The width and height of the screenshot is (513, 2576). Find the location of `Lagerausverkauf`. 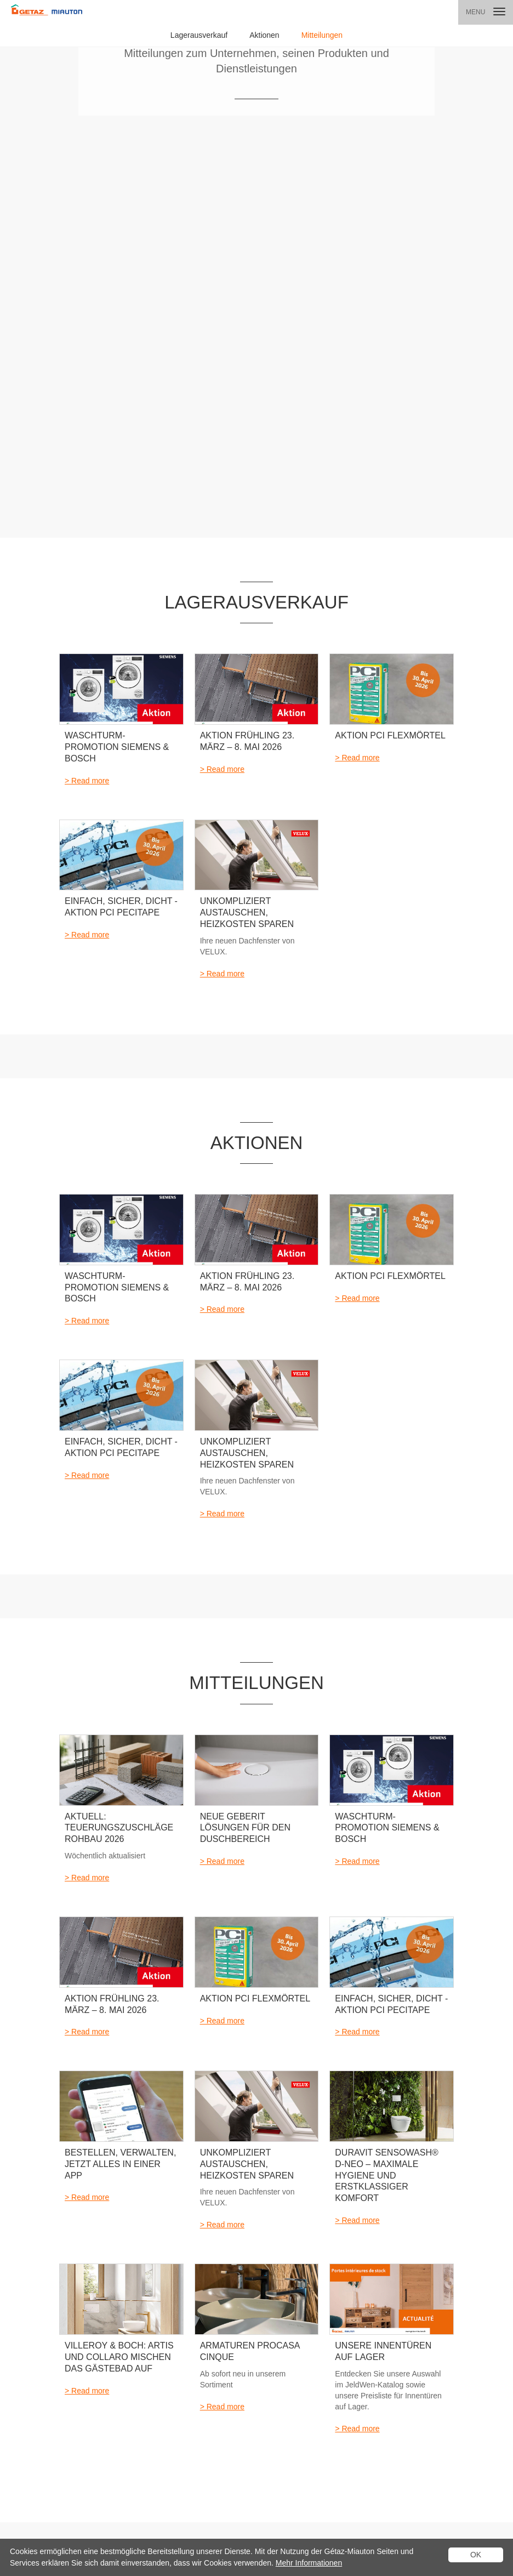

Lagerausverkauf is located at coordinates (198, 35).